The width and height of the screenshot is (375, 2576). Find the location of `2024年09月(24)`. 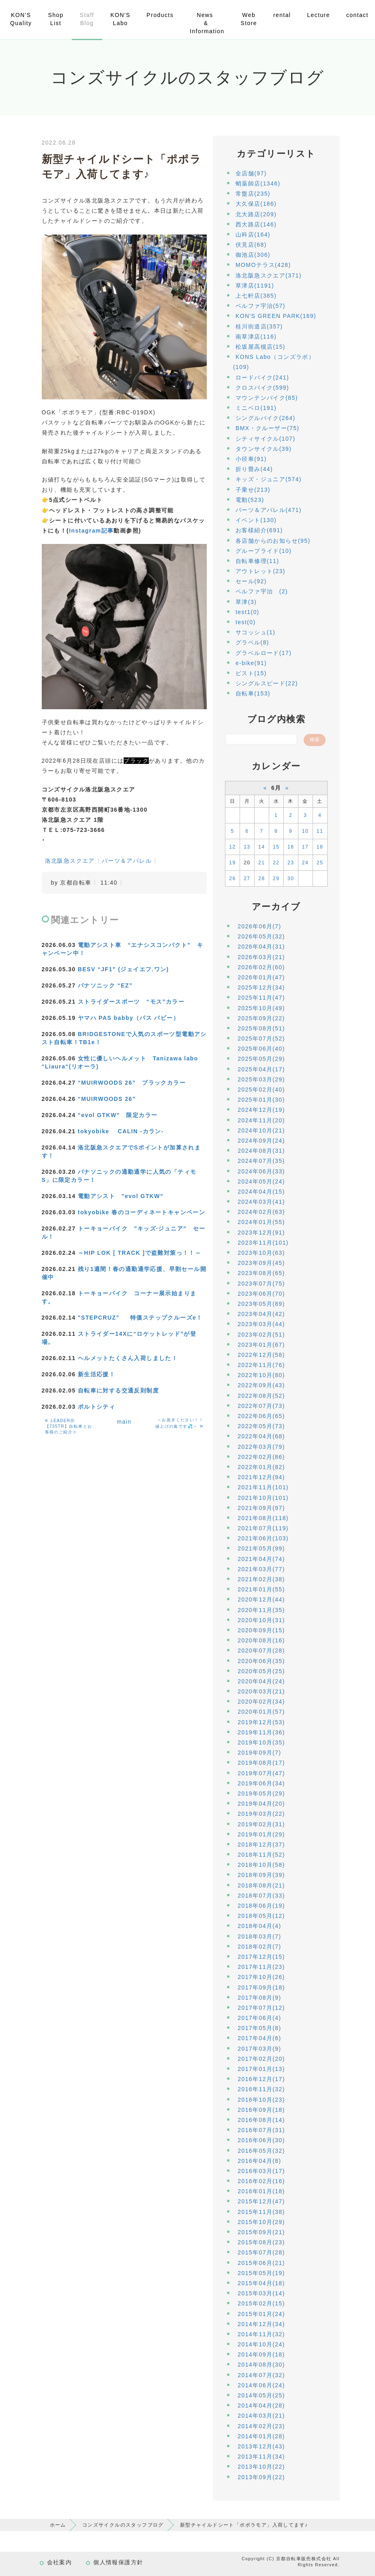

2024年09月(24) is located at coordinates (261, 1140).